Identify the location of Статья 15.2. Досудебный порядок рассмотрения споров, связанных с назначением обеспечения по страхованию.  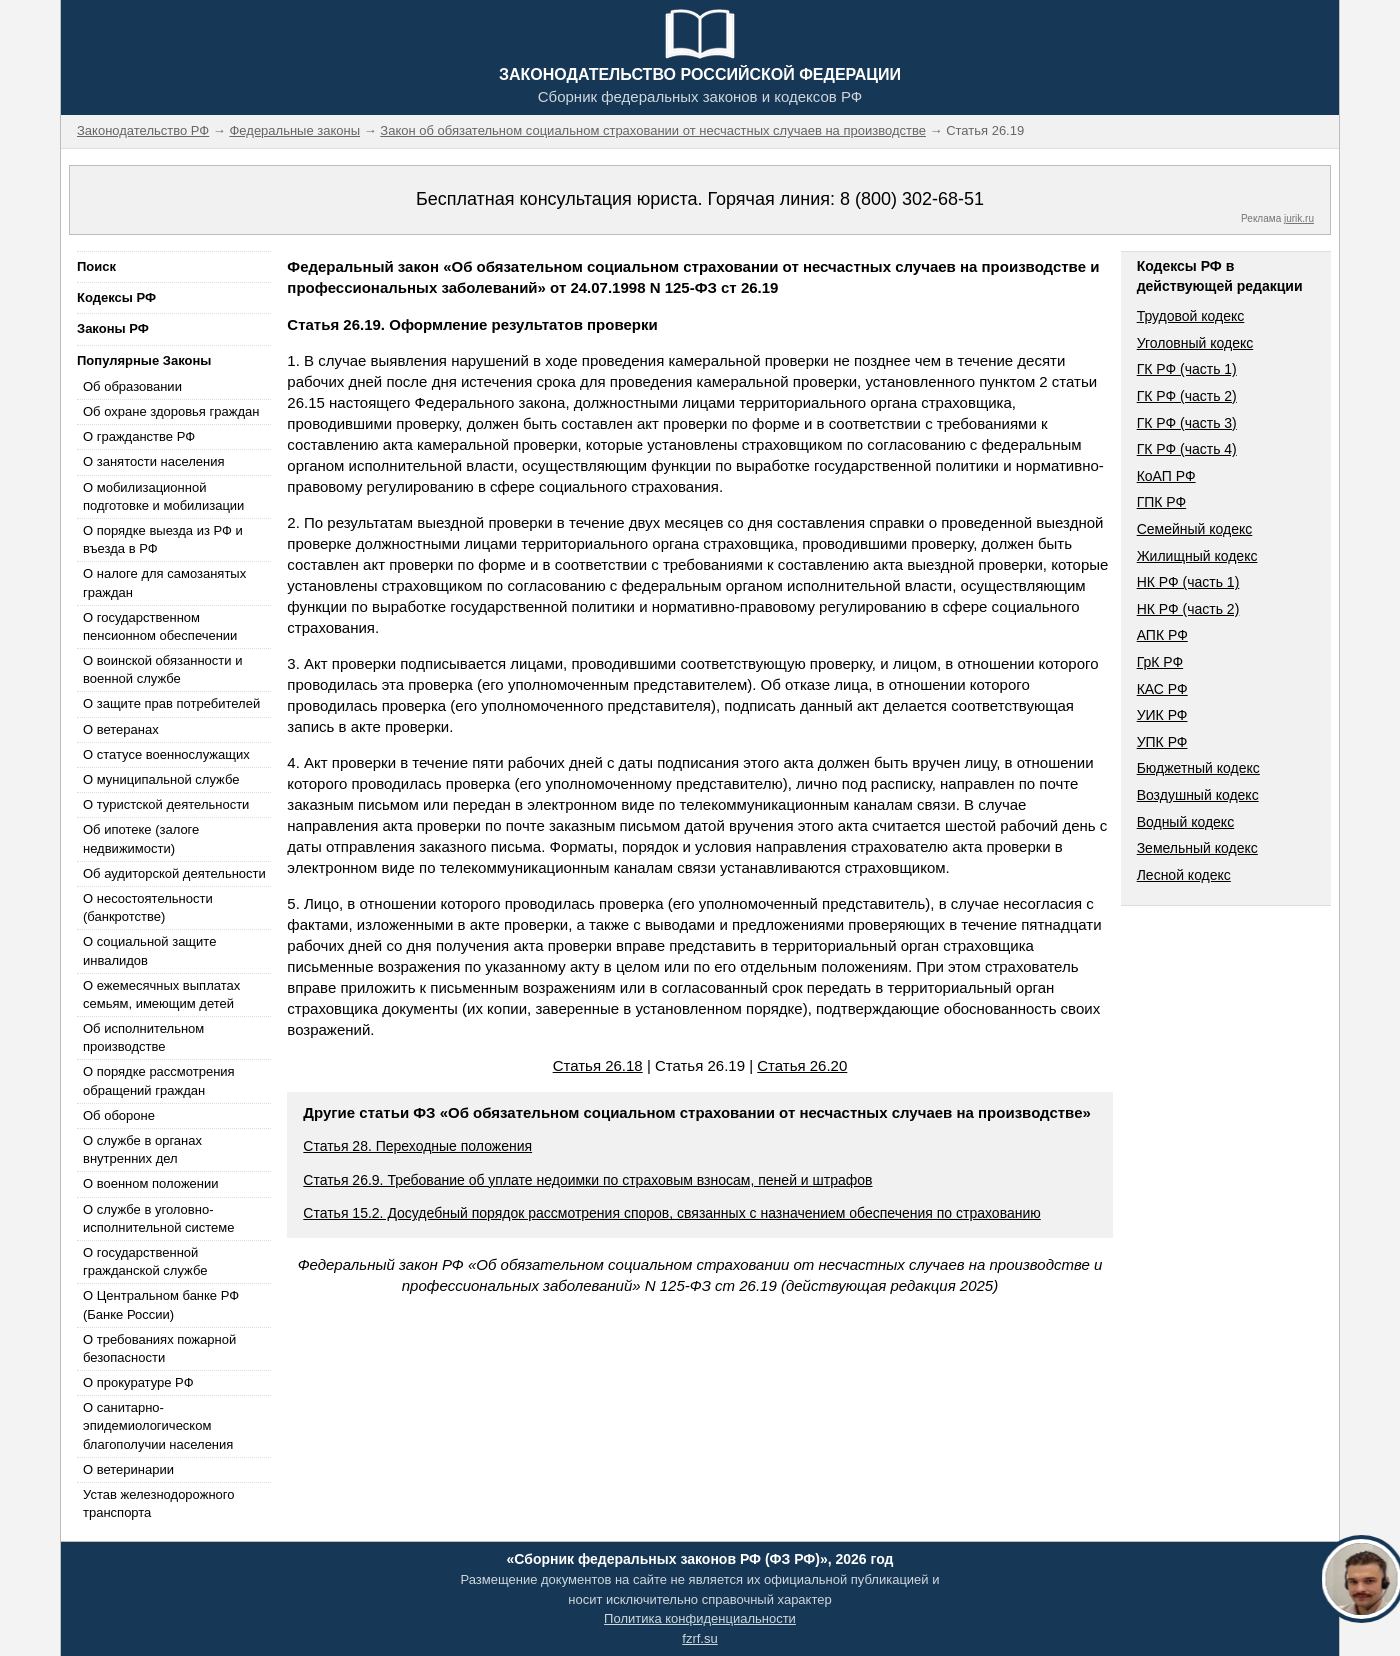
(671, 1213).